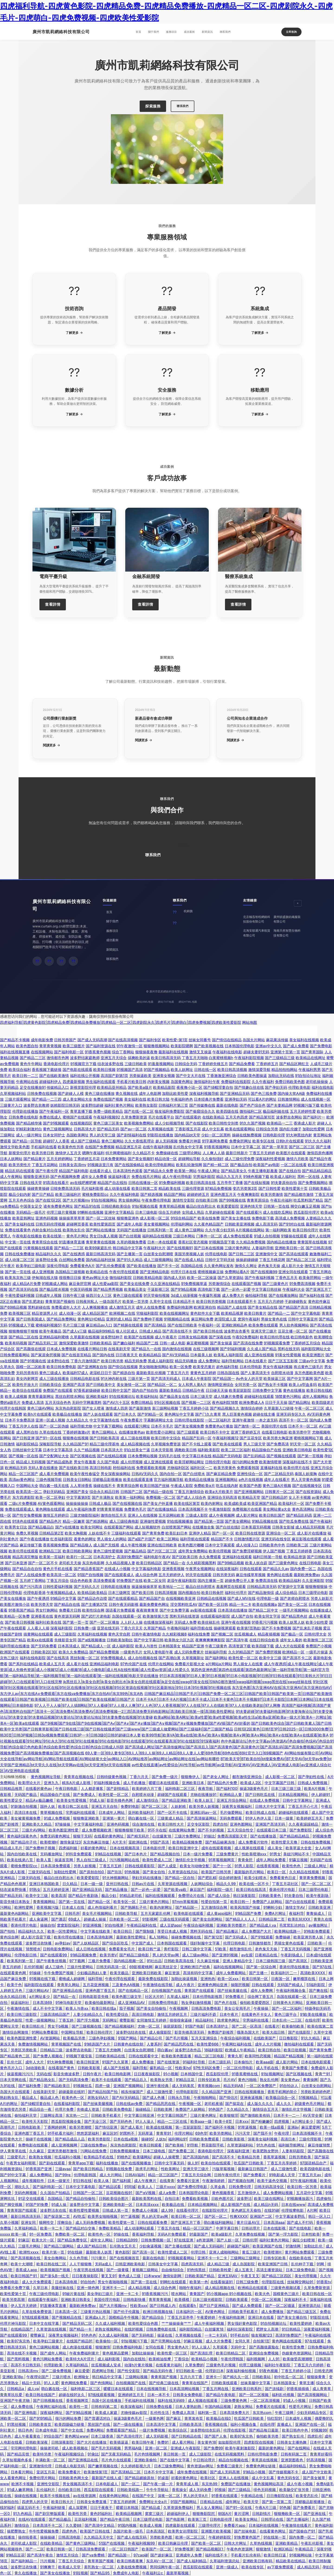 The image size is (334, 2576). What do you see at coordinates (133, 1664) in the screenshot?
I see `97色伦国产在线` at bounding box center [133, 1664].